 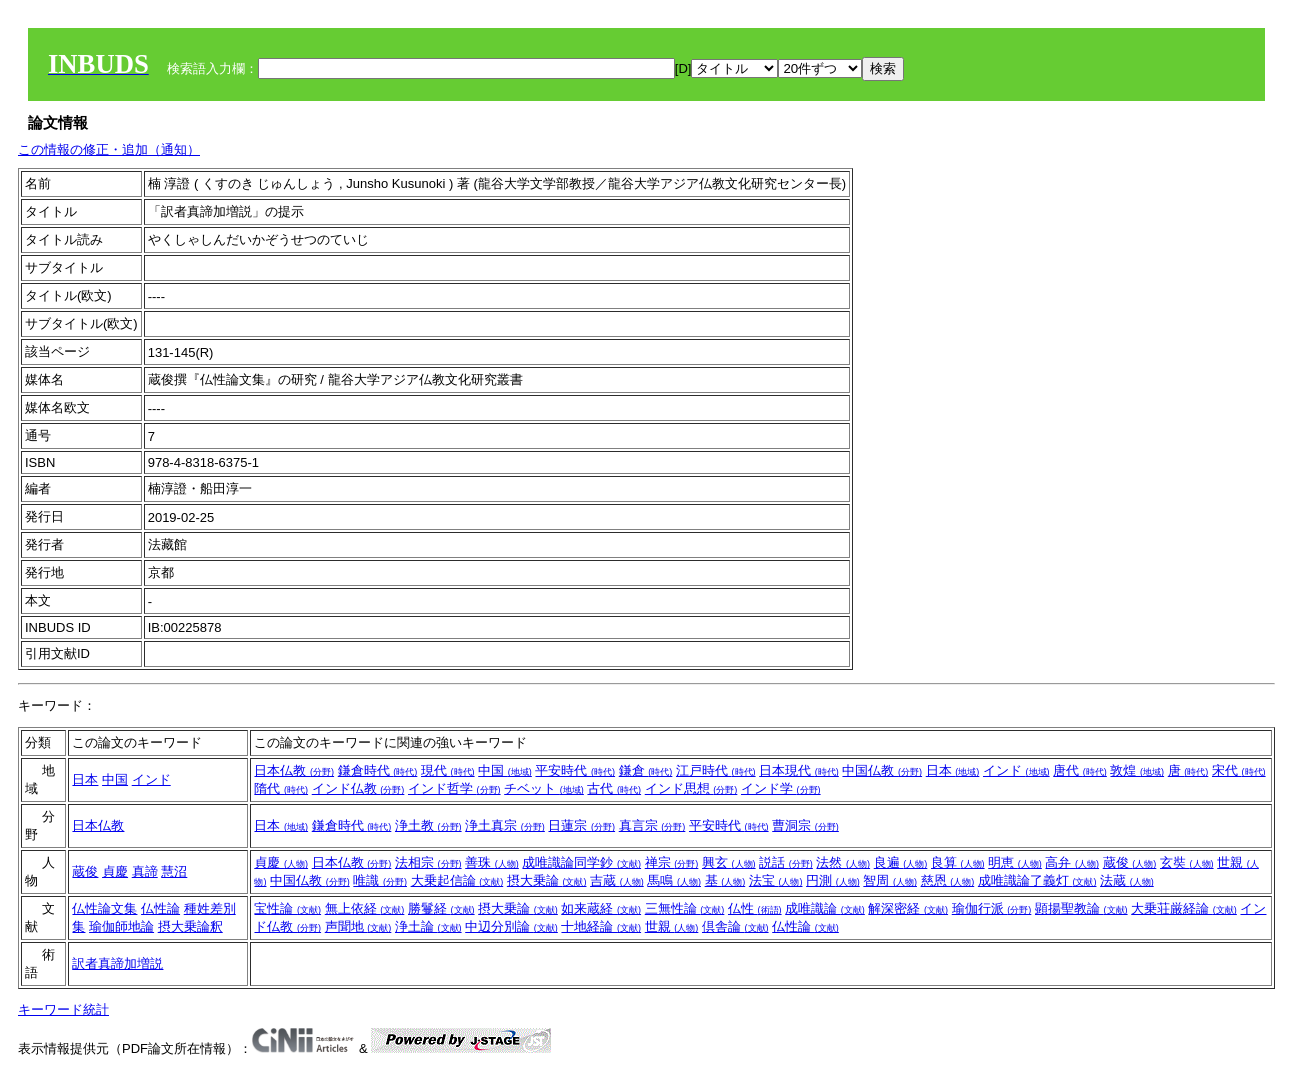 What do you see at coordinates (511, 926) in the screenshot?
I see `中辺分別論` at bounding box center [511, 926].